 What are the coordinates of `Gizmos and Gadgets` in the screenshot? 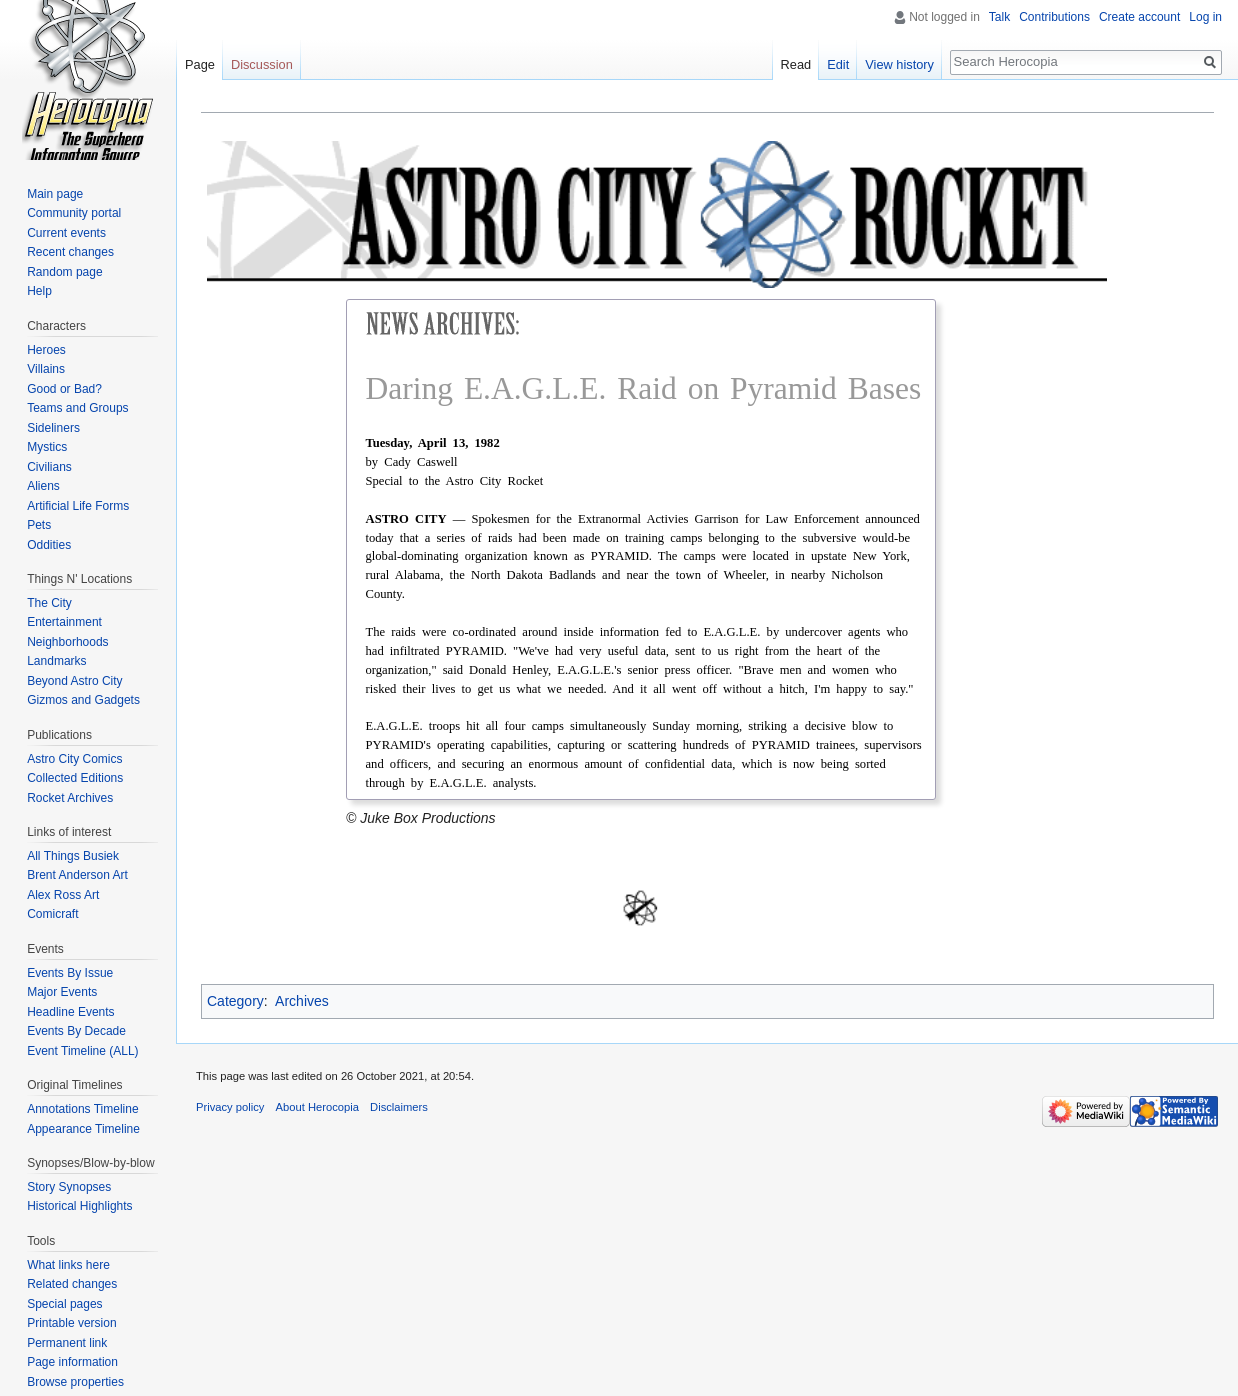 It's located at (83, 700).